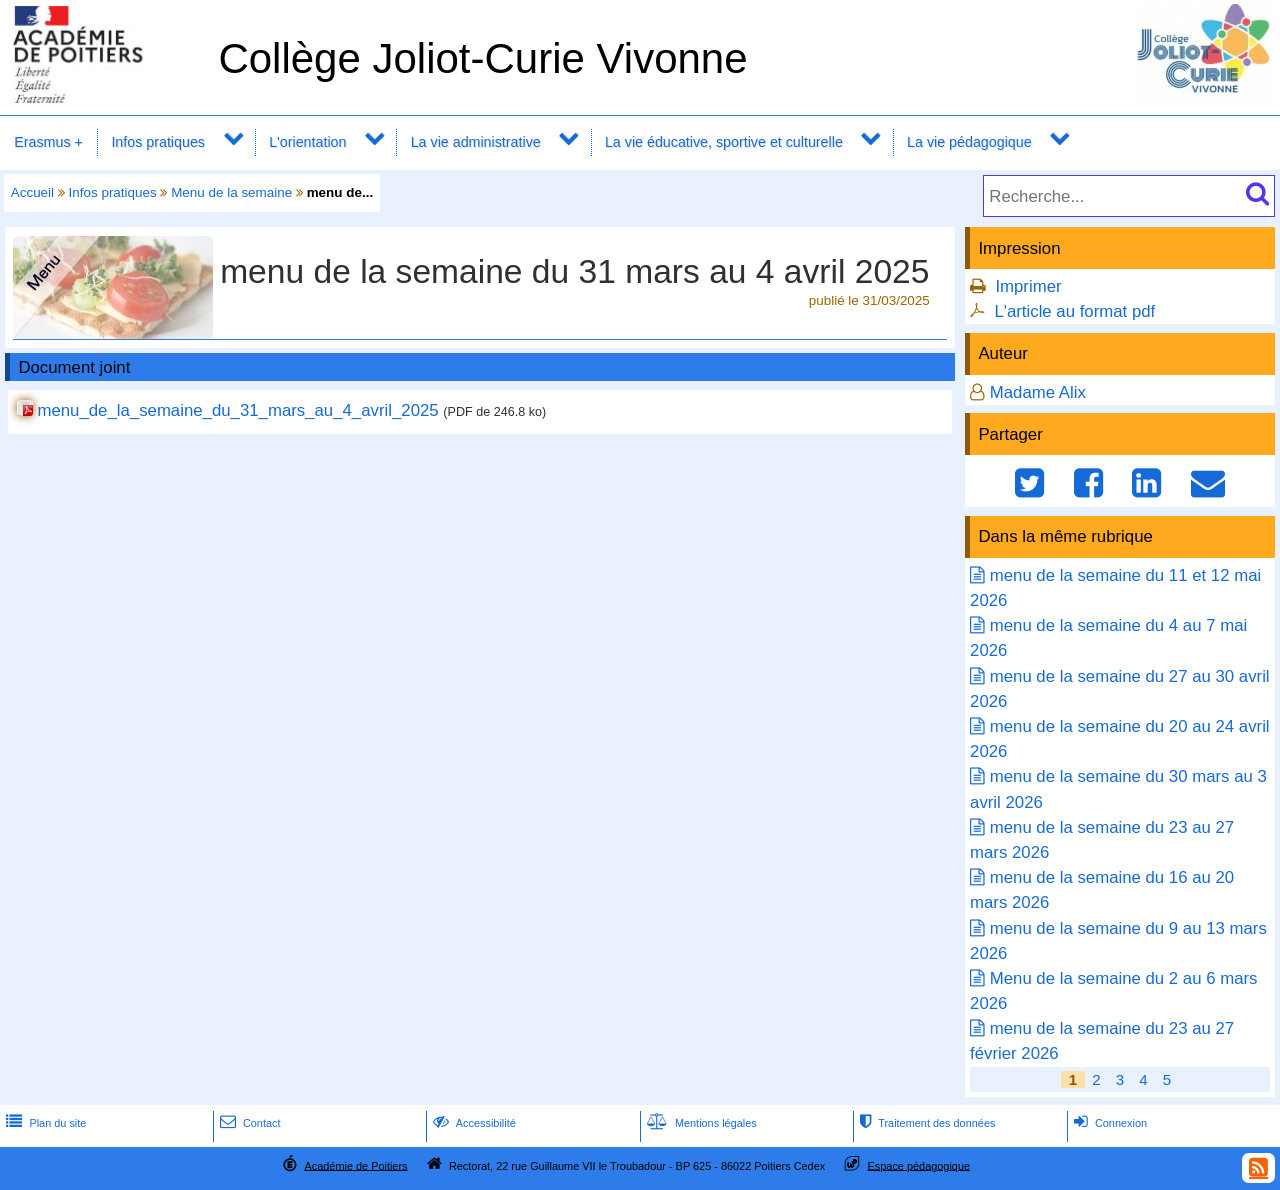 This screenshot has width=1280, height=1190. I want to click on Imprimer, so click(1028, 286).